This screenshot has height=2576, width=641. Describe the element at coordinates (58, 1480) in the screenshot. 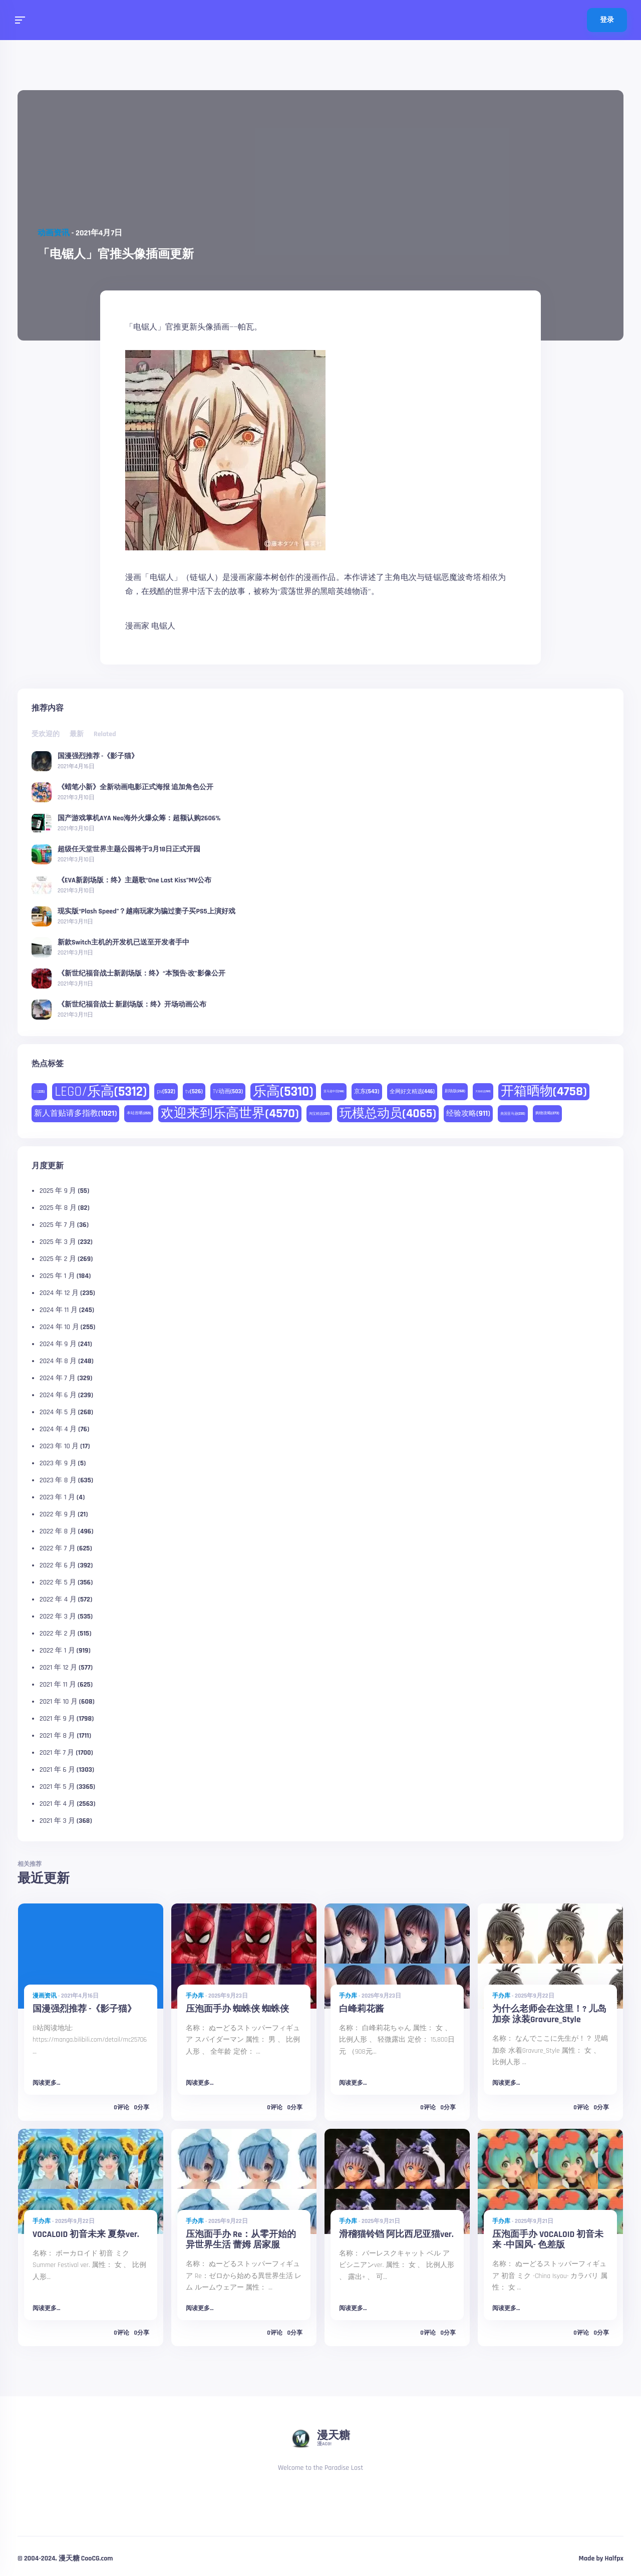

I see `2023 年 8 月` at that location.